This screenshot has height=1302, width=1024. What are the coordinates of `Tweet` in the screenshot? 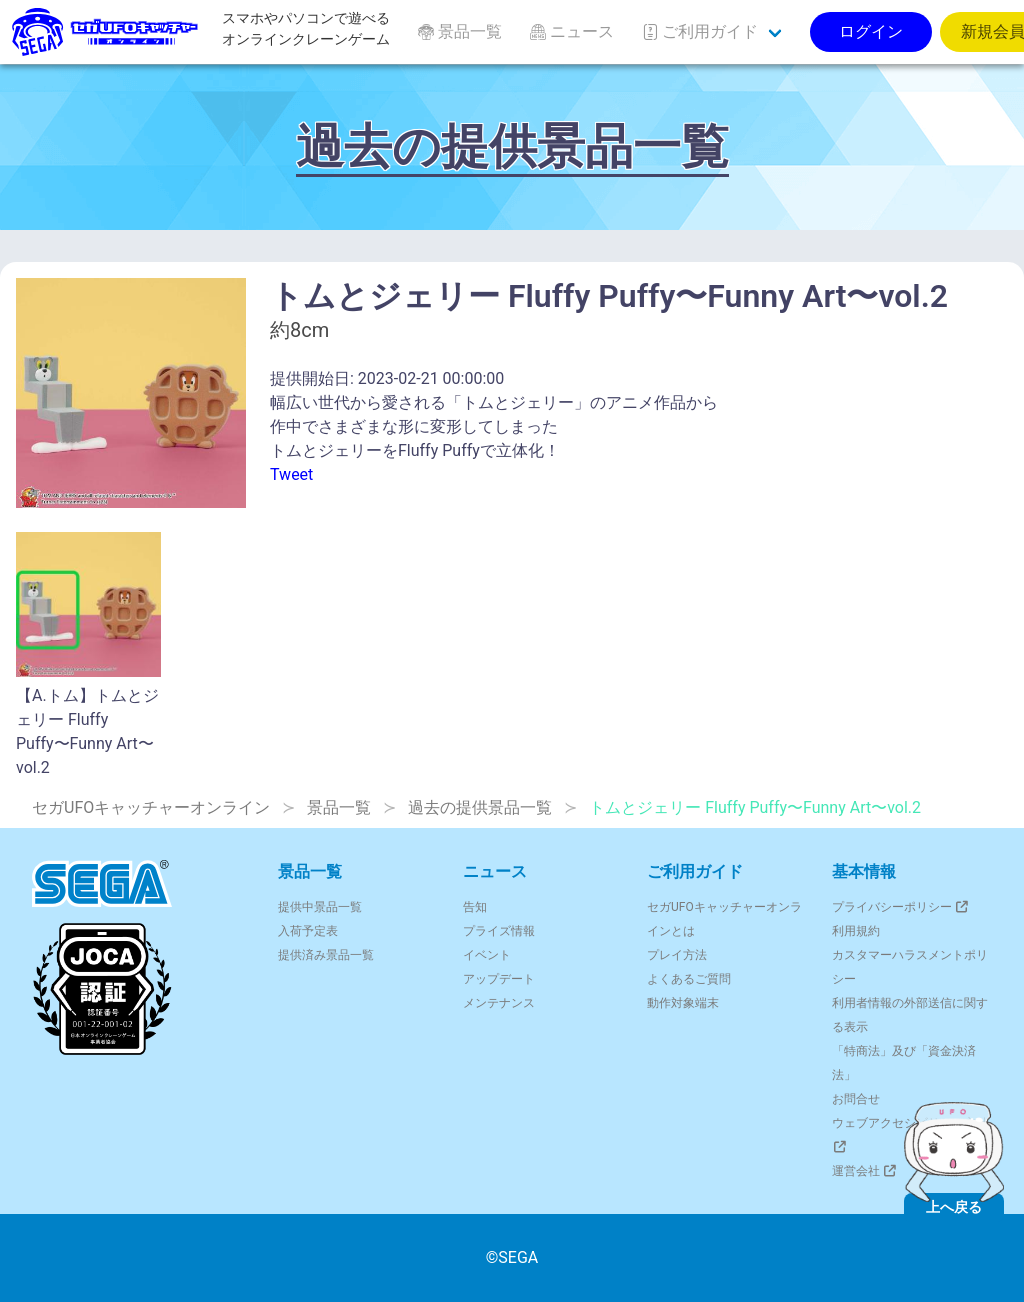 It's located at (291, 474).